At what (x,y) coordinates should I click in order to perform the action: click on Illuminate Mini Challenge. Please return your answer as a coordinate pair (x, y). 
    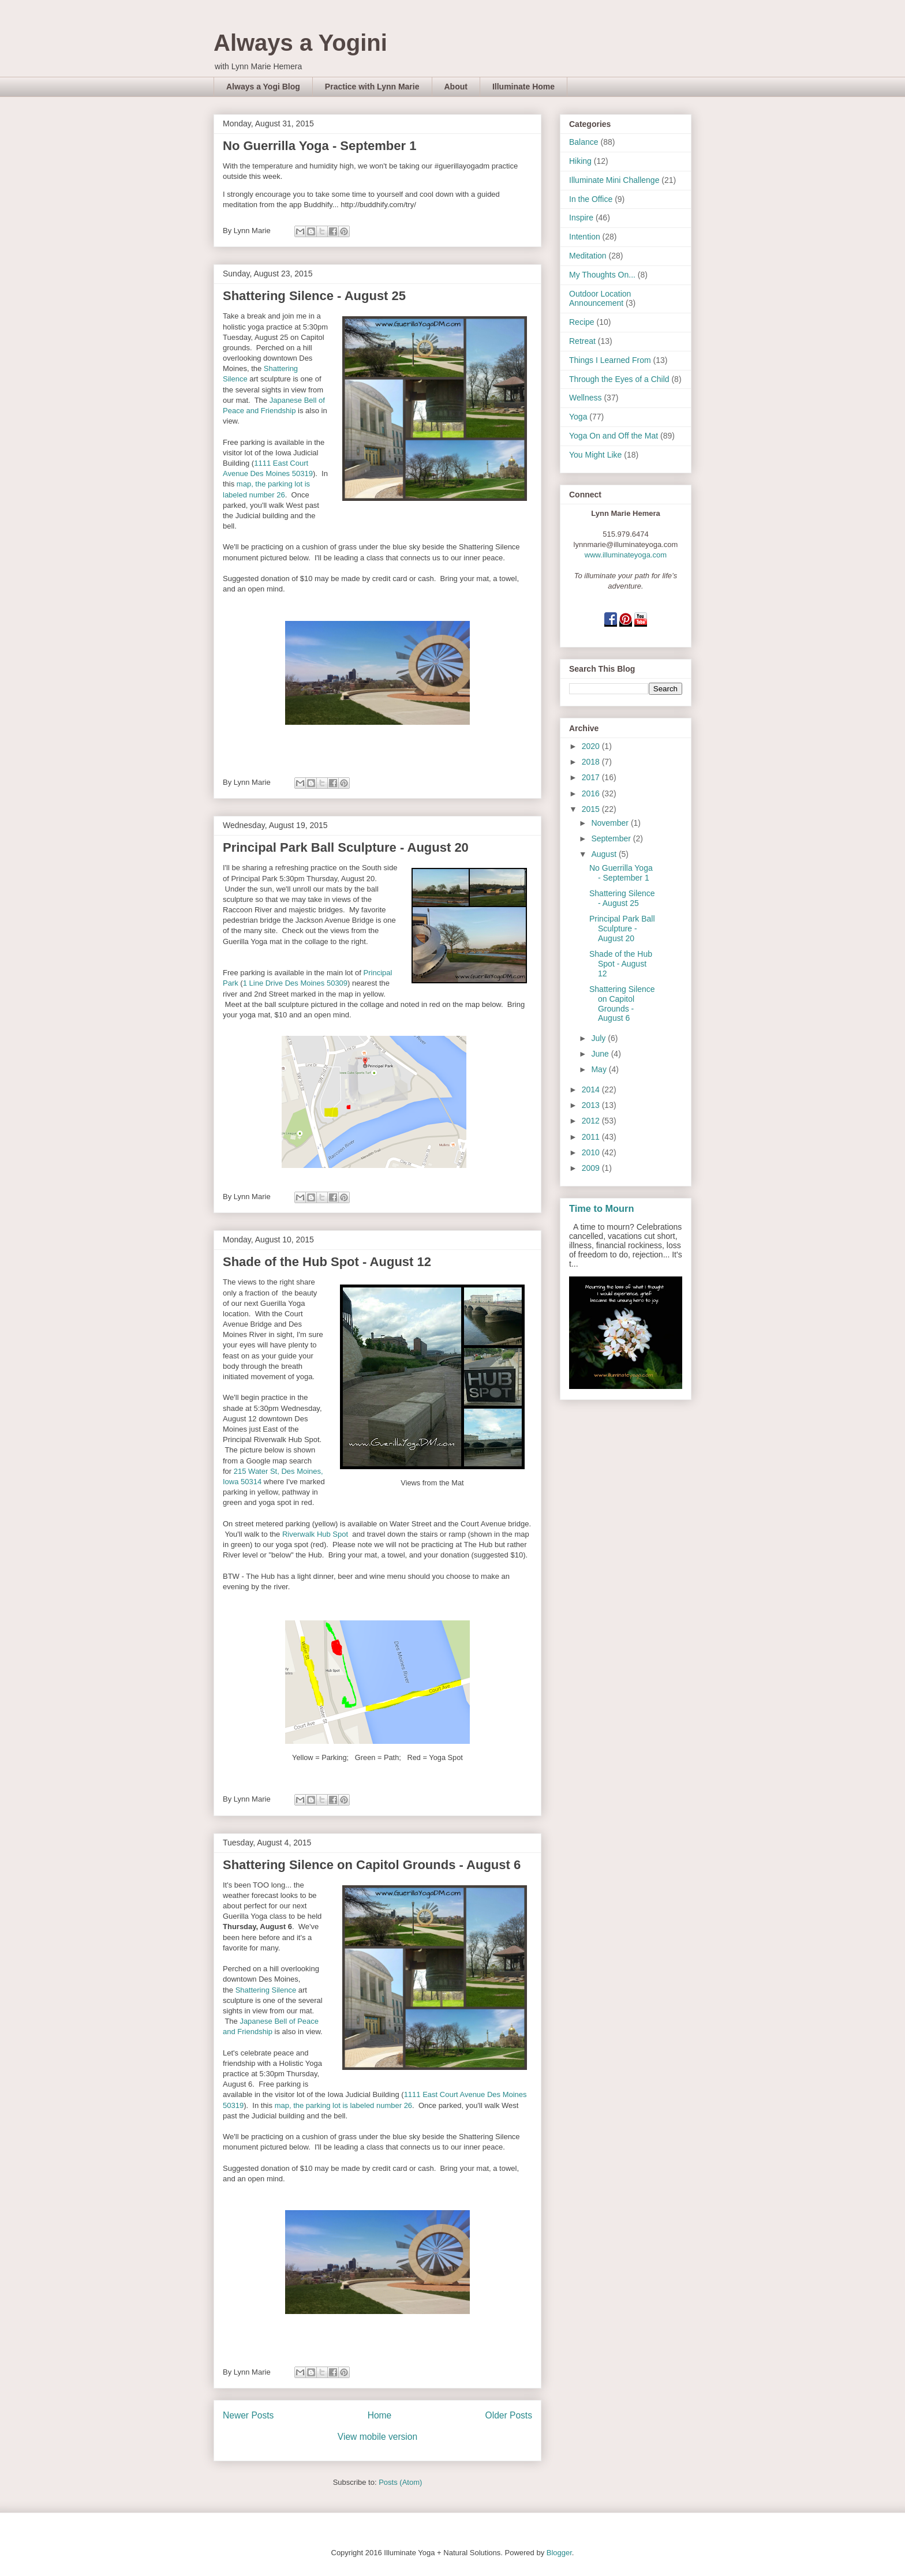
    Looking at the image, I should click on (614, 180).